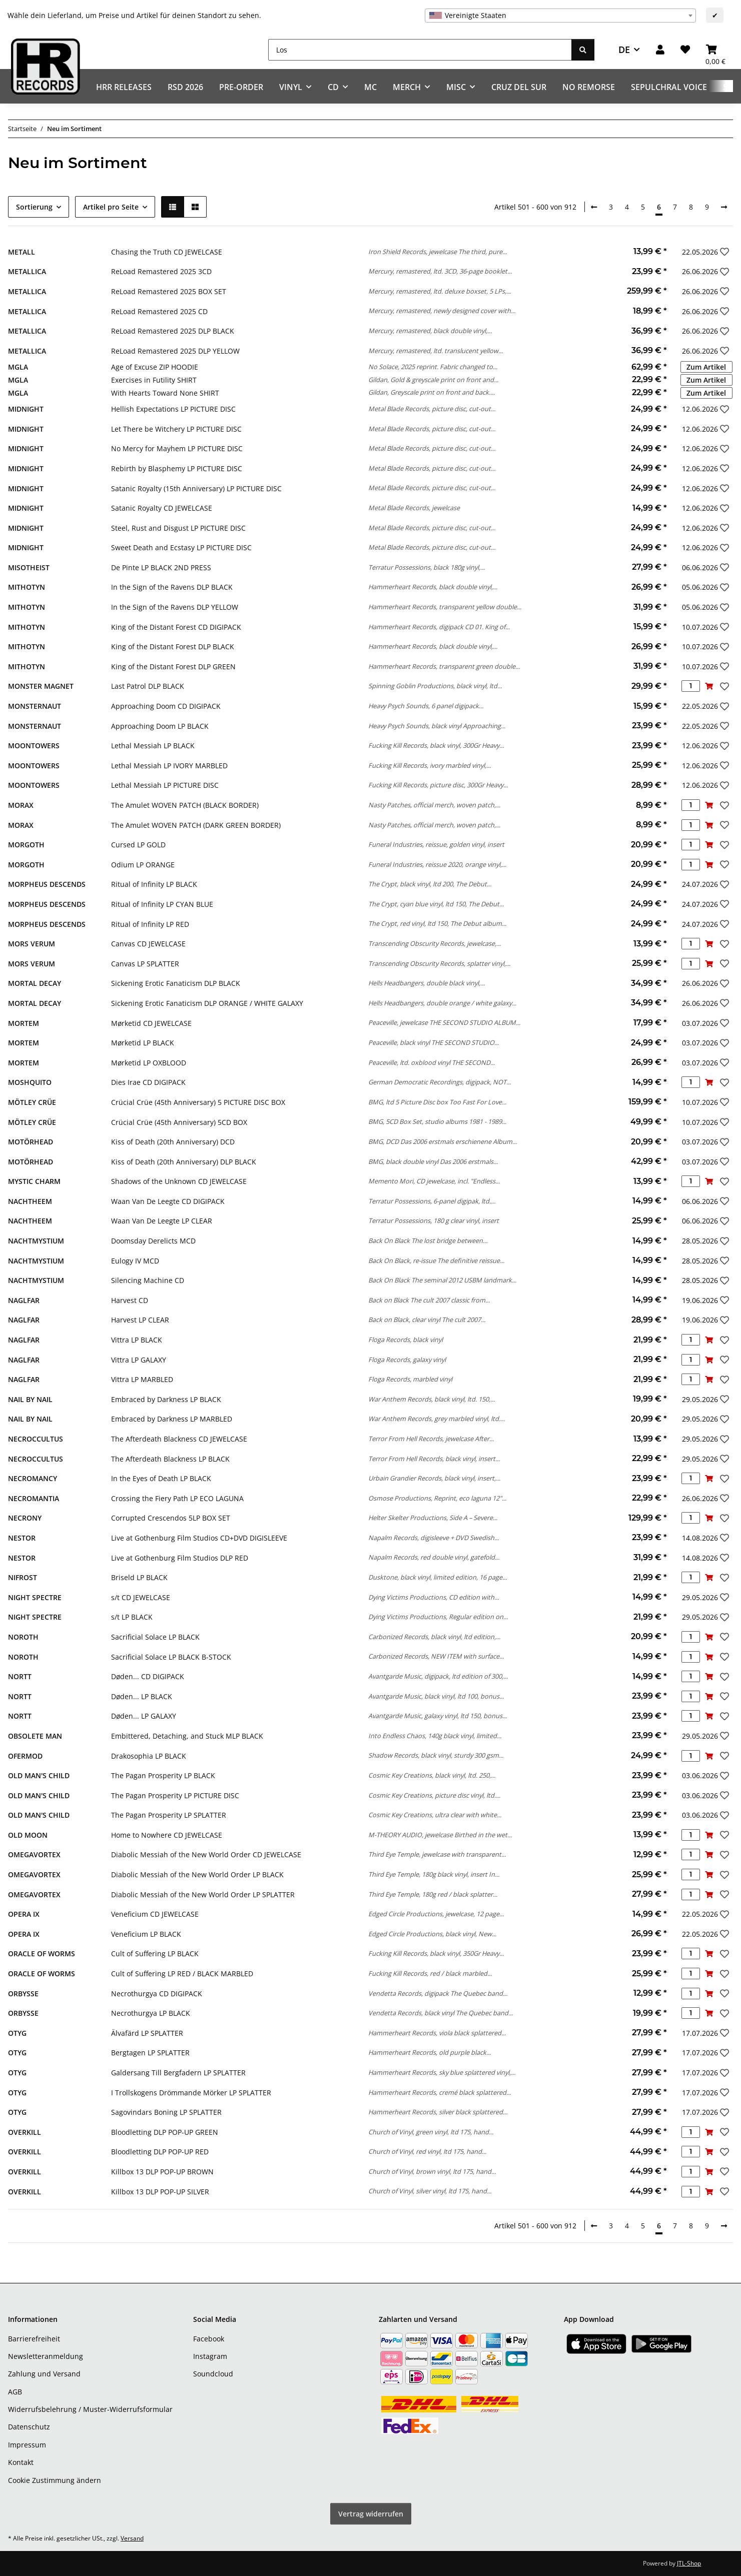  What do you see at coordinates (30, 1399) in the screenshot?
I see `NAIL BY NAIL` at bounding box center [30, 1399].